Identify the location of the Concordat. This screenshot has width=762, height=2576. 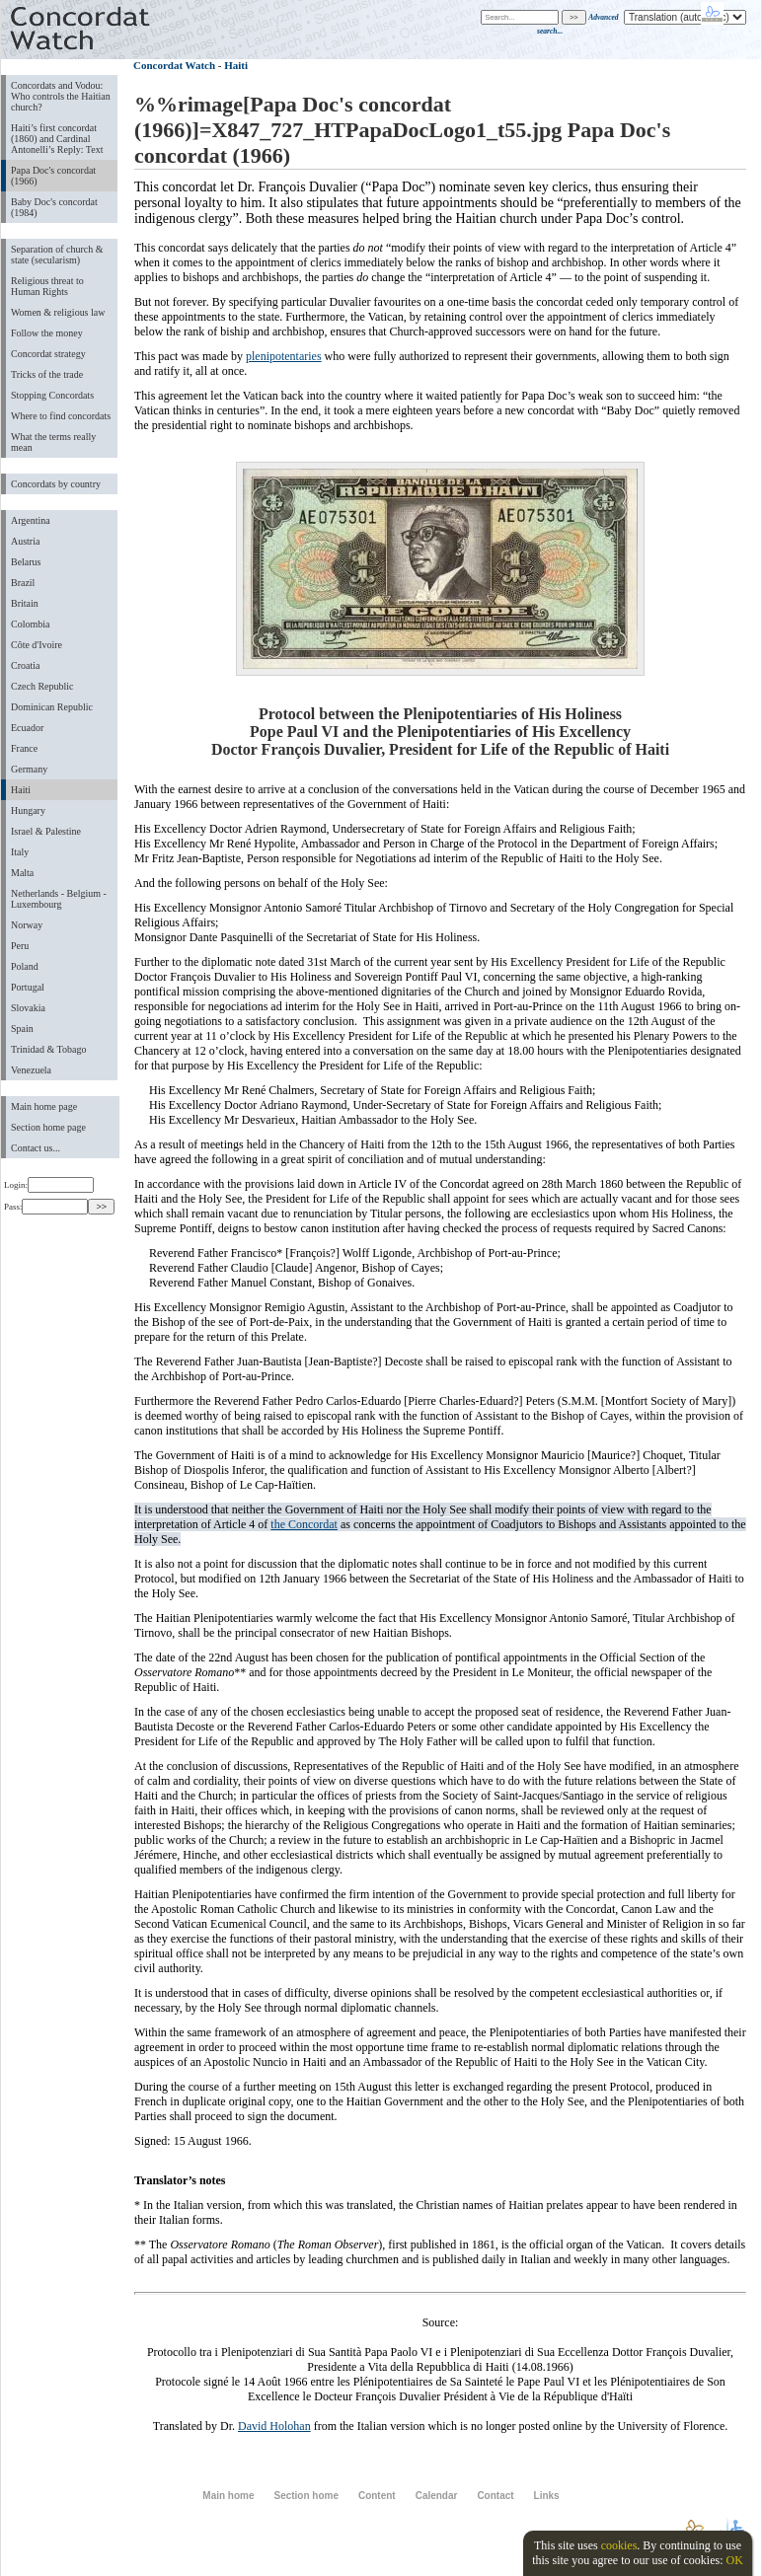
(304, 1524).